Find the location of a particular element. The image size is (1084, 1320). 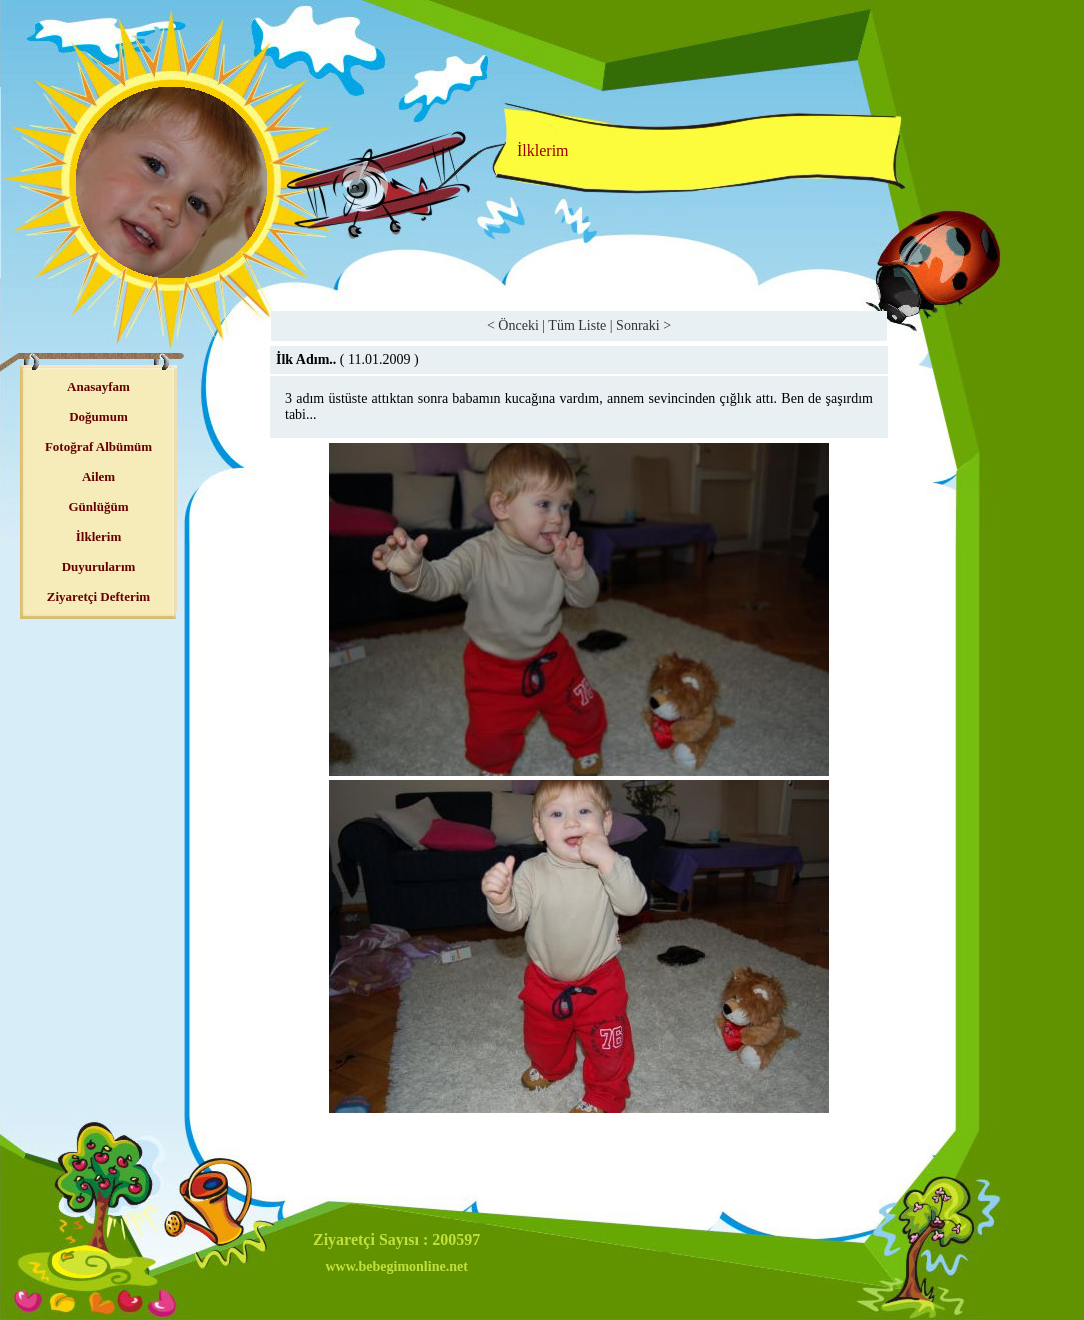

Doğumum is located at coordinates (98, 416).